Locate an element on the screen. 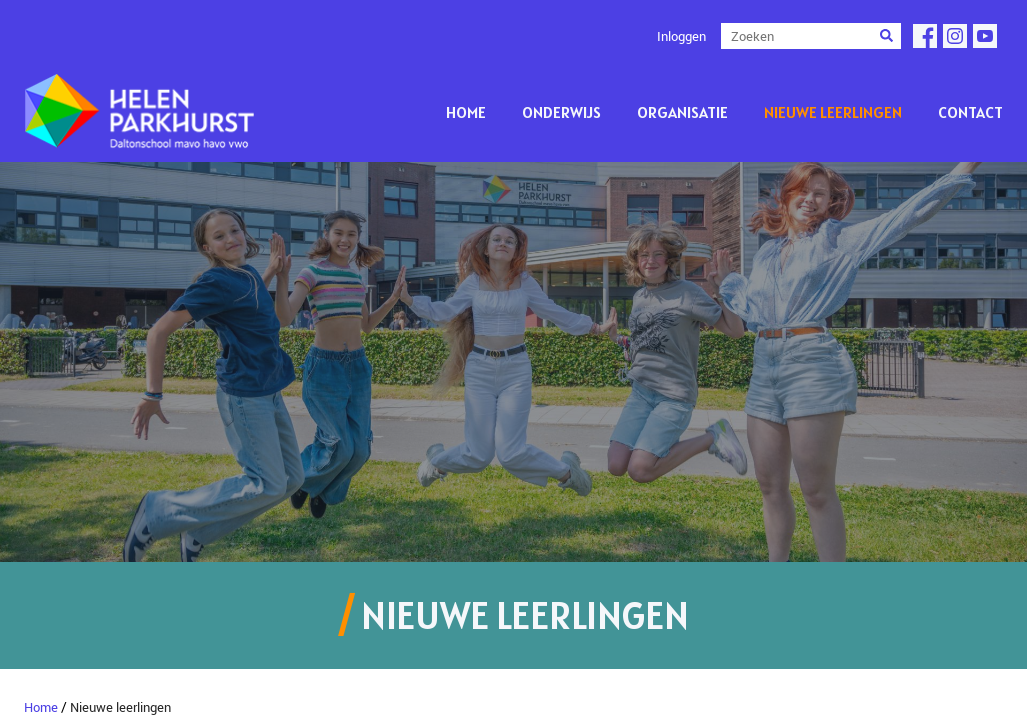 The image size is (1027, 720). Contact is located at coordinates (970, 112).